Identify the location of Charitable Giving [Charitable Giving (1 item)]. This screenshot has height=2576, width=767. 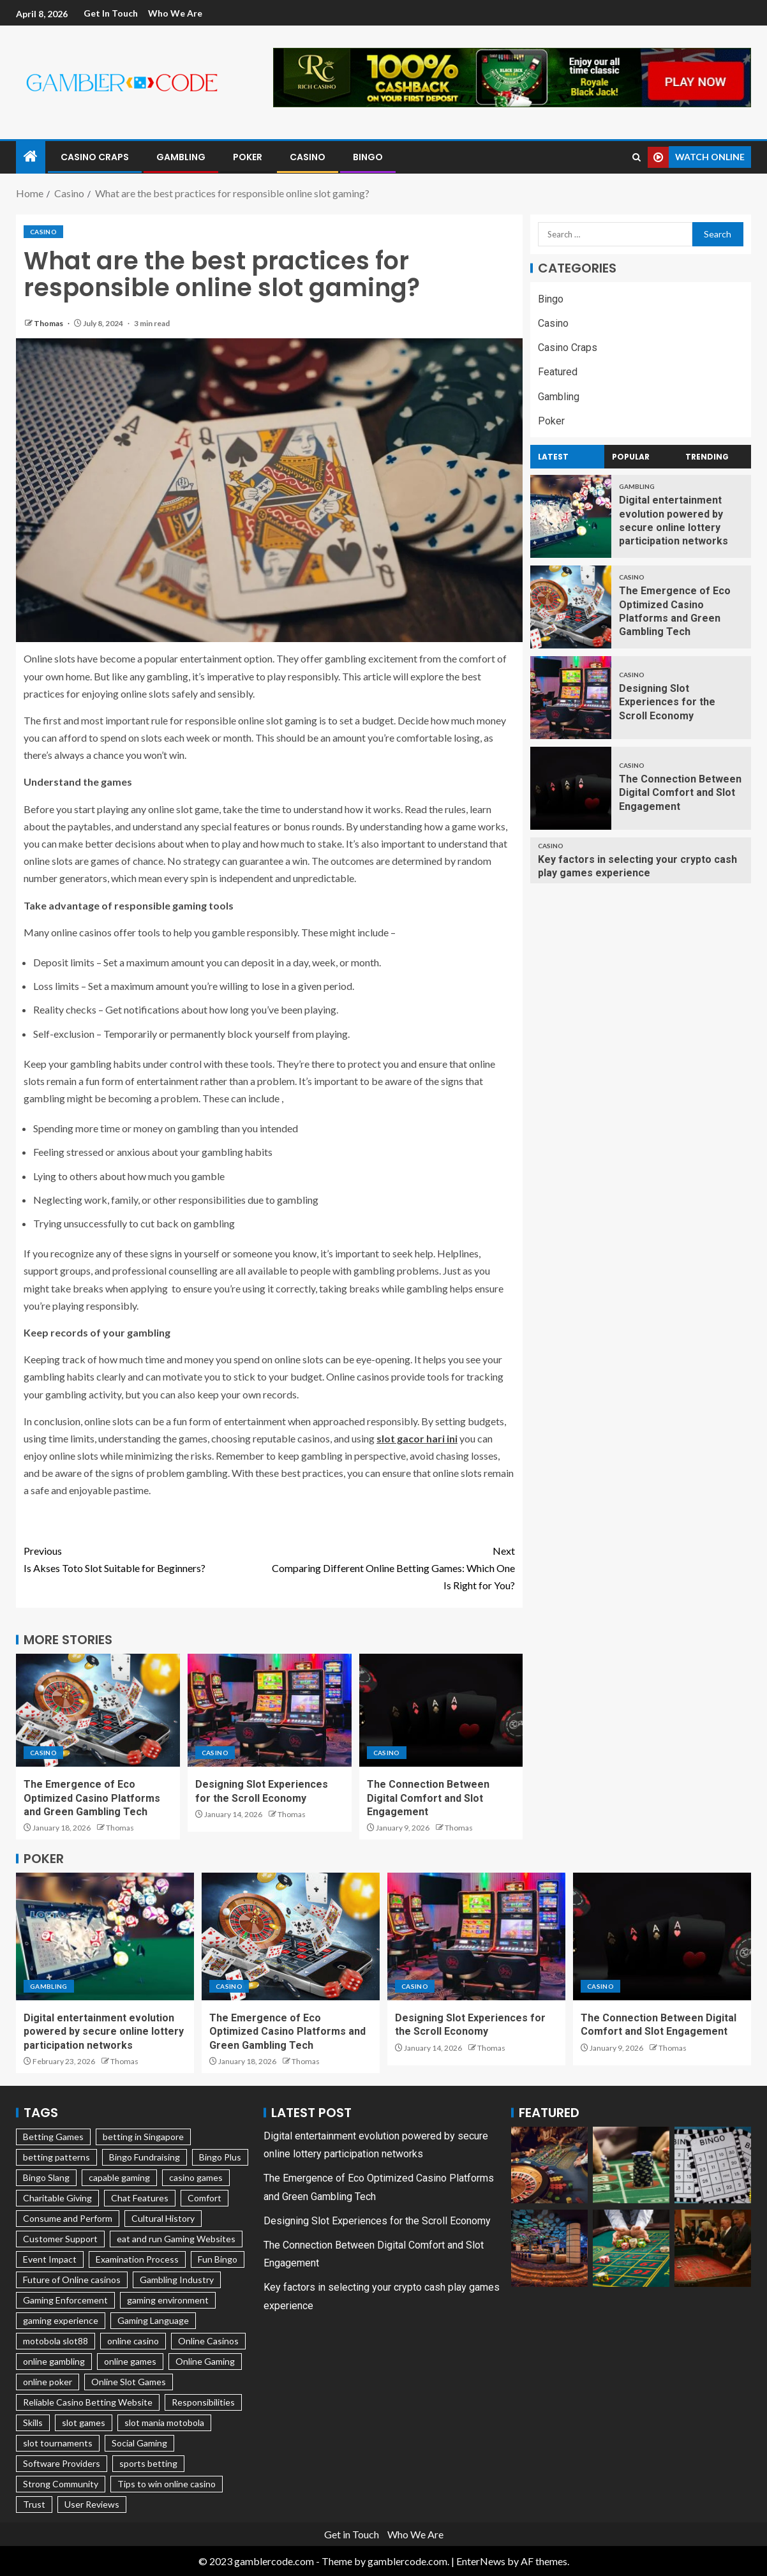
(57, 2197).